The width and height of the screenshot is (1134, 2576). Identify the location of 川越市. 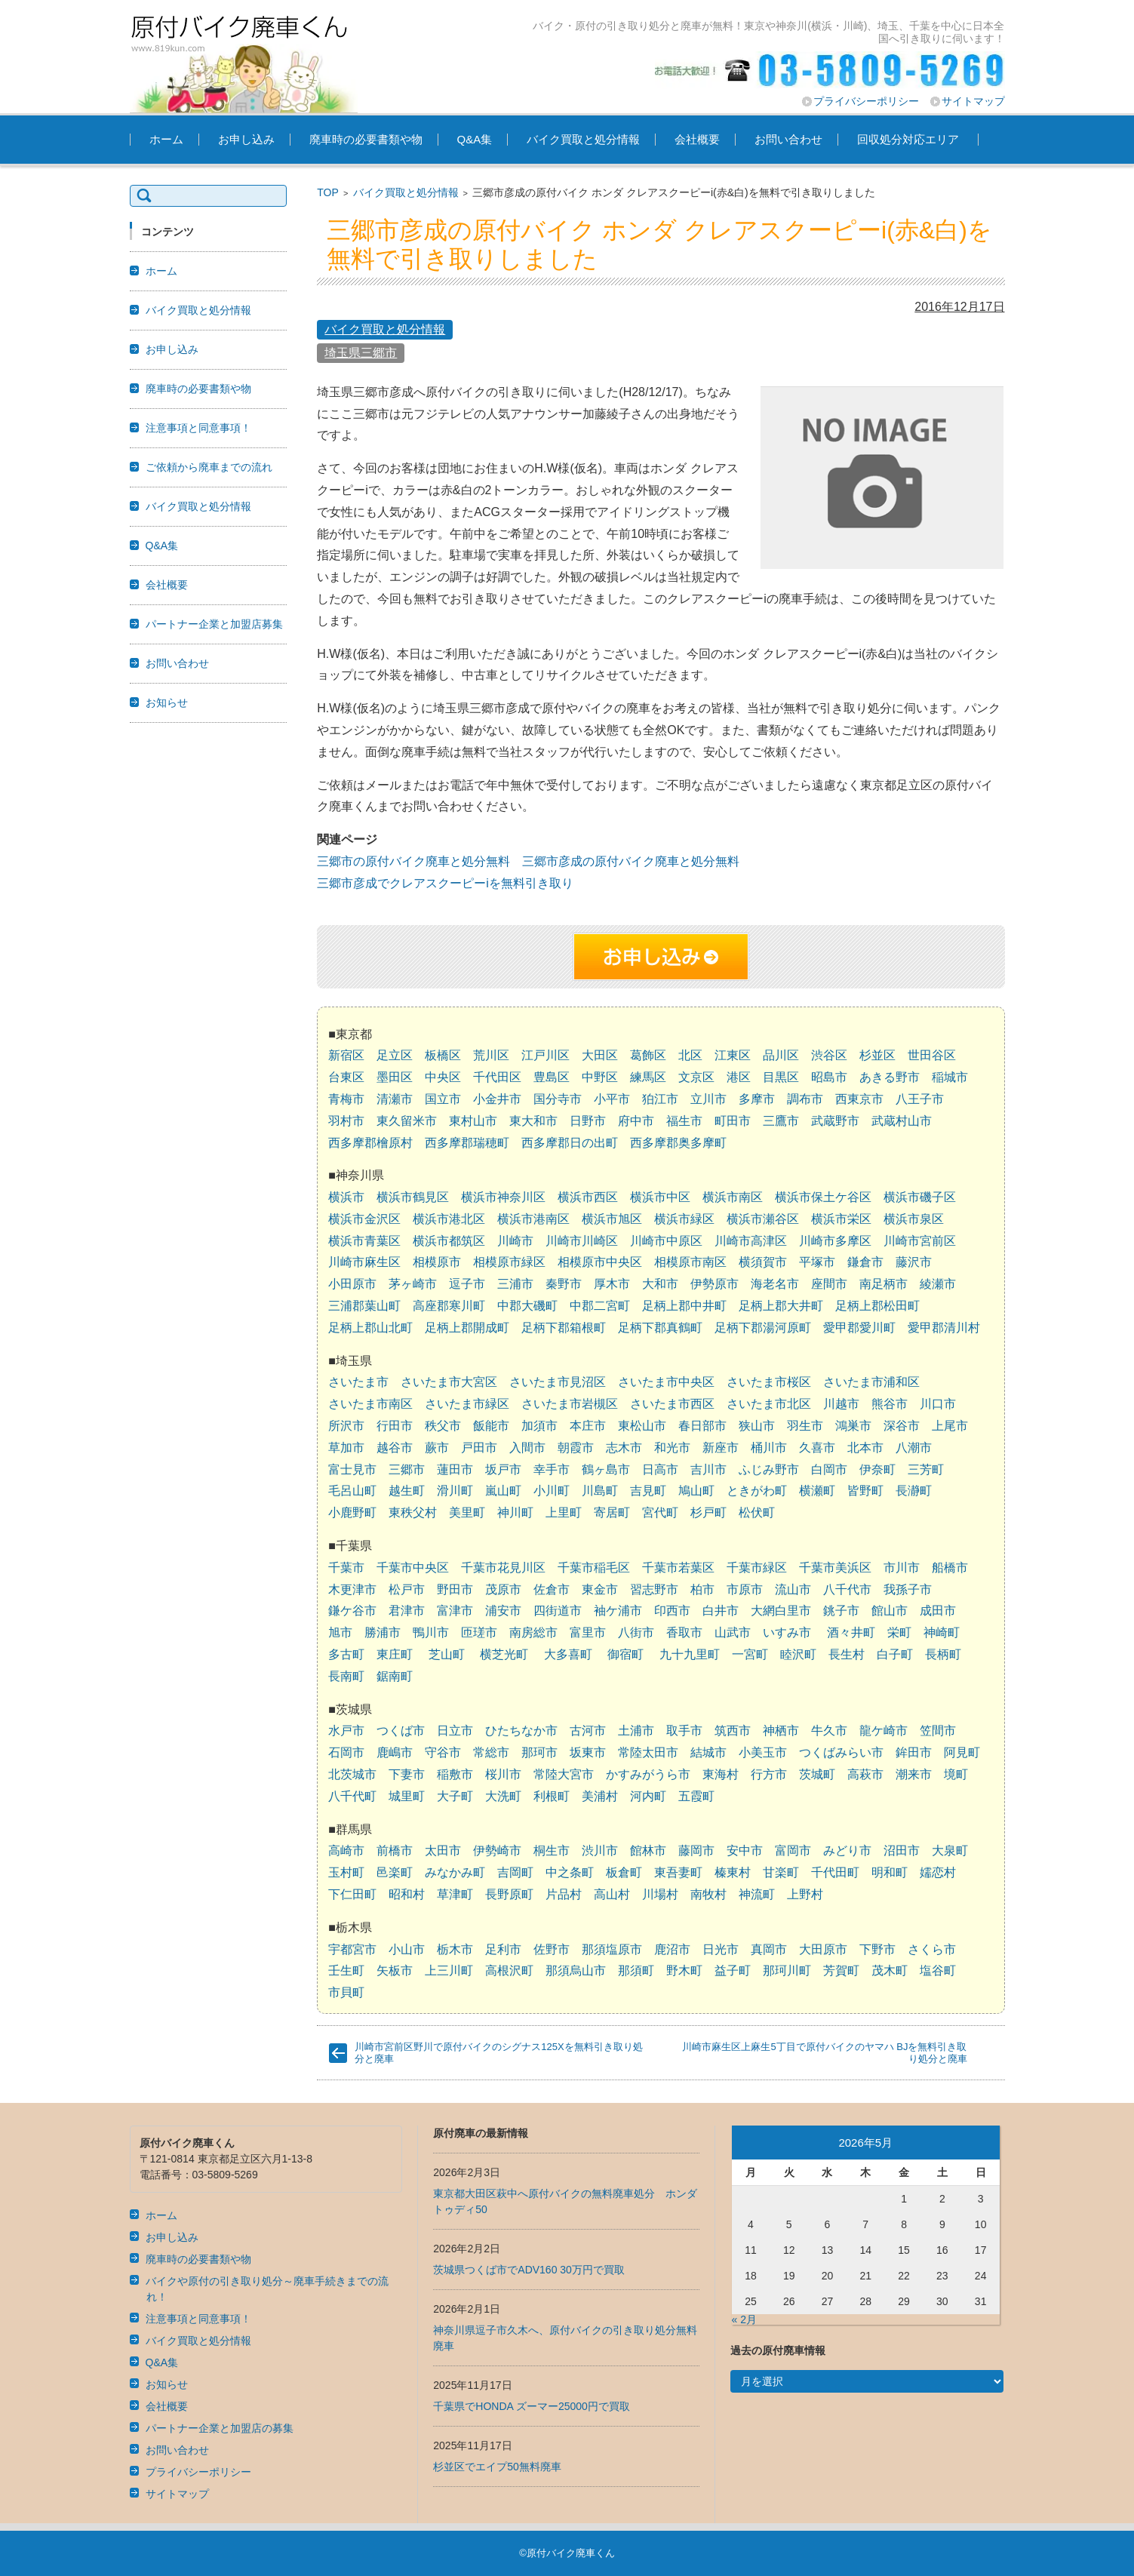
(841, 1403).